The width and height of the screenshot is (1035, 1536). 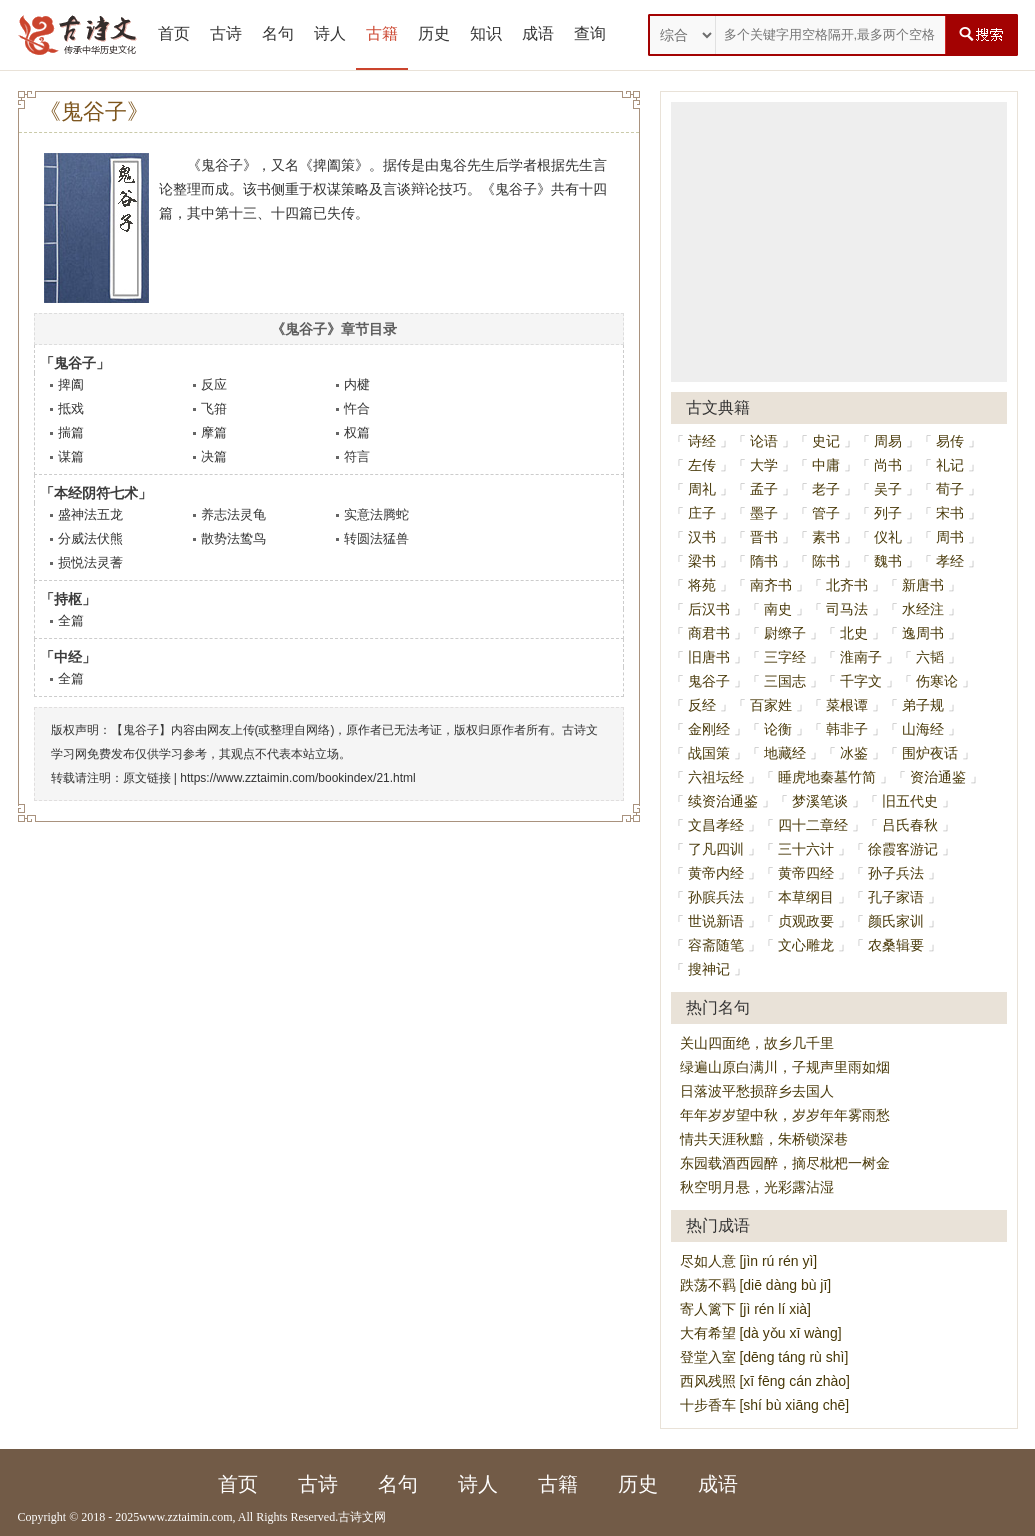 What do you see at coordinates (538, 33) in the screenshot?
I see `成语` at bounding box center [538, 33].